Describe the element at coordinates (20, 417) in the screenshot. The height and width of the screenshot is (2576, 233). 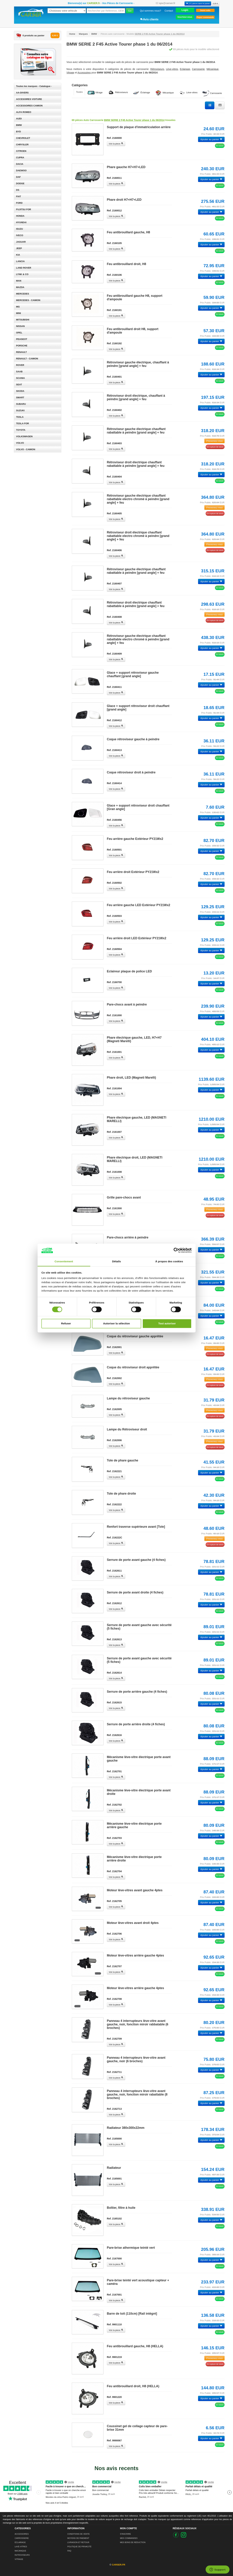
I see `TESLA` at that location.